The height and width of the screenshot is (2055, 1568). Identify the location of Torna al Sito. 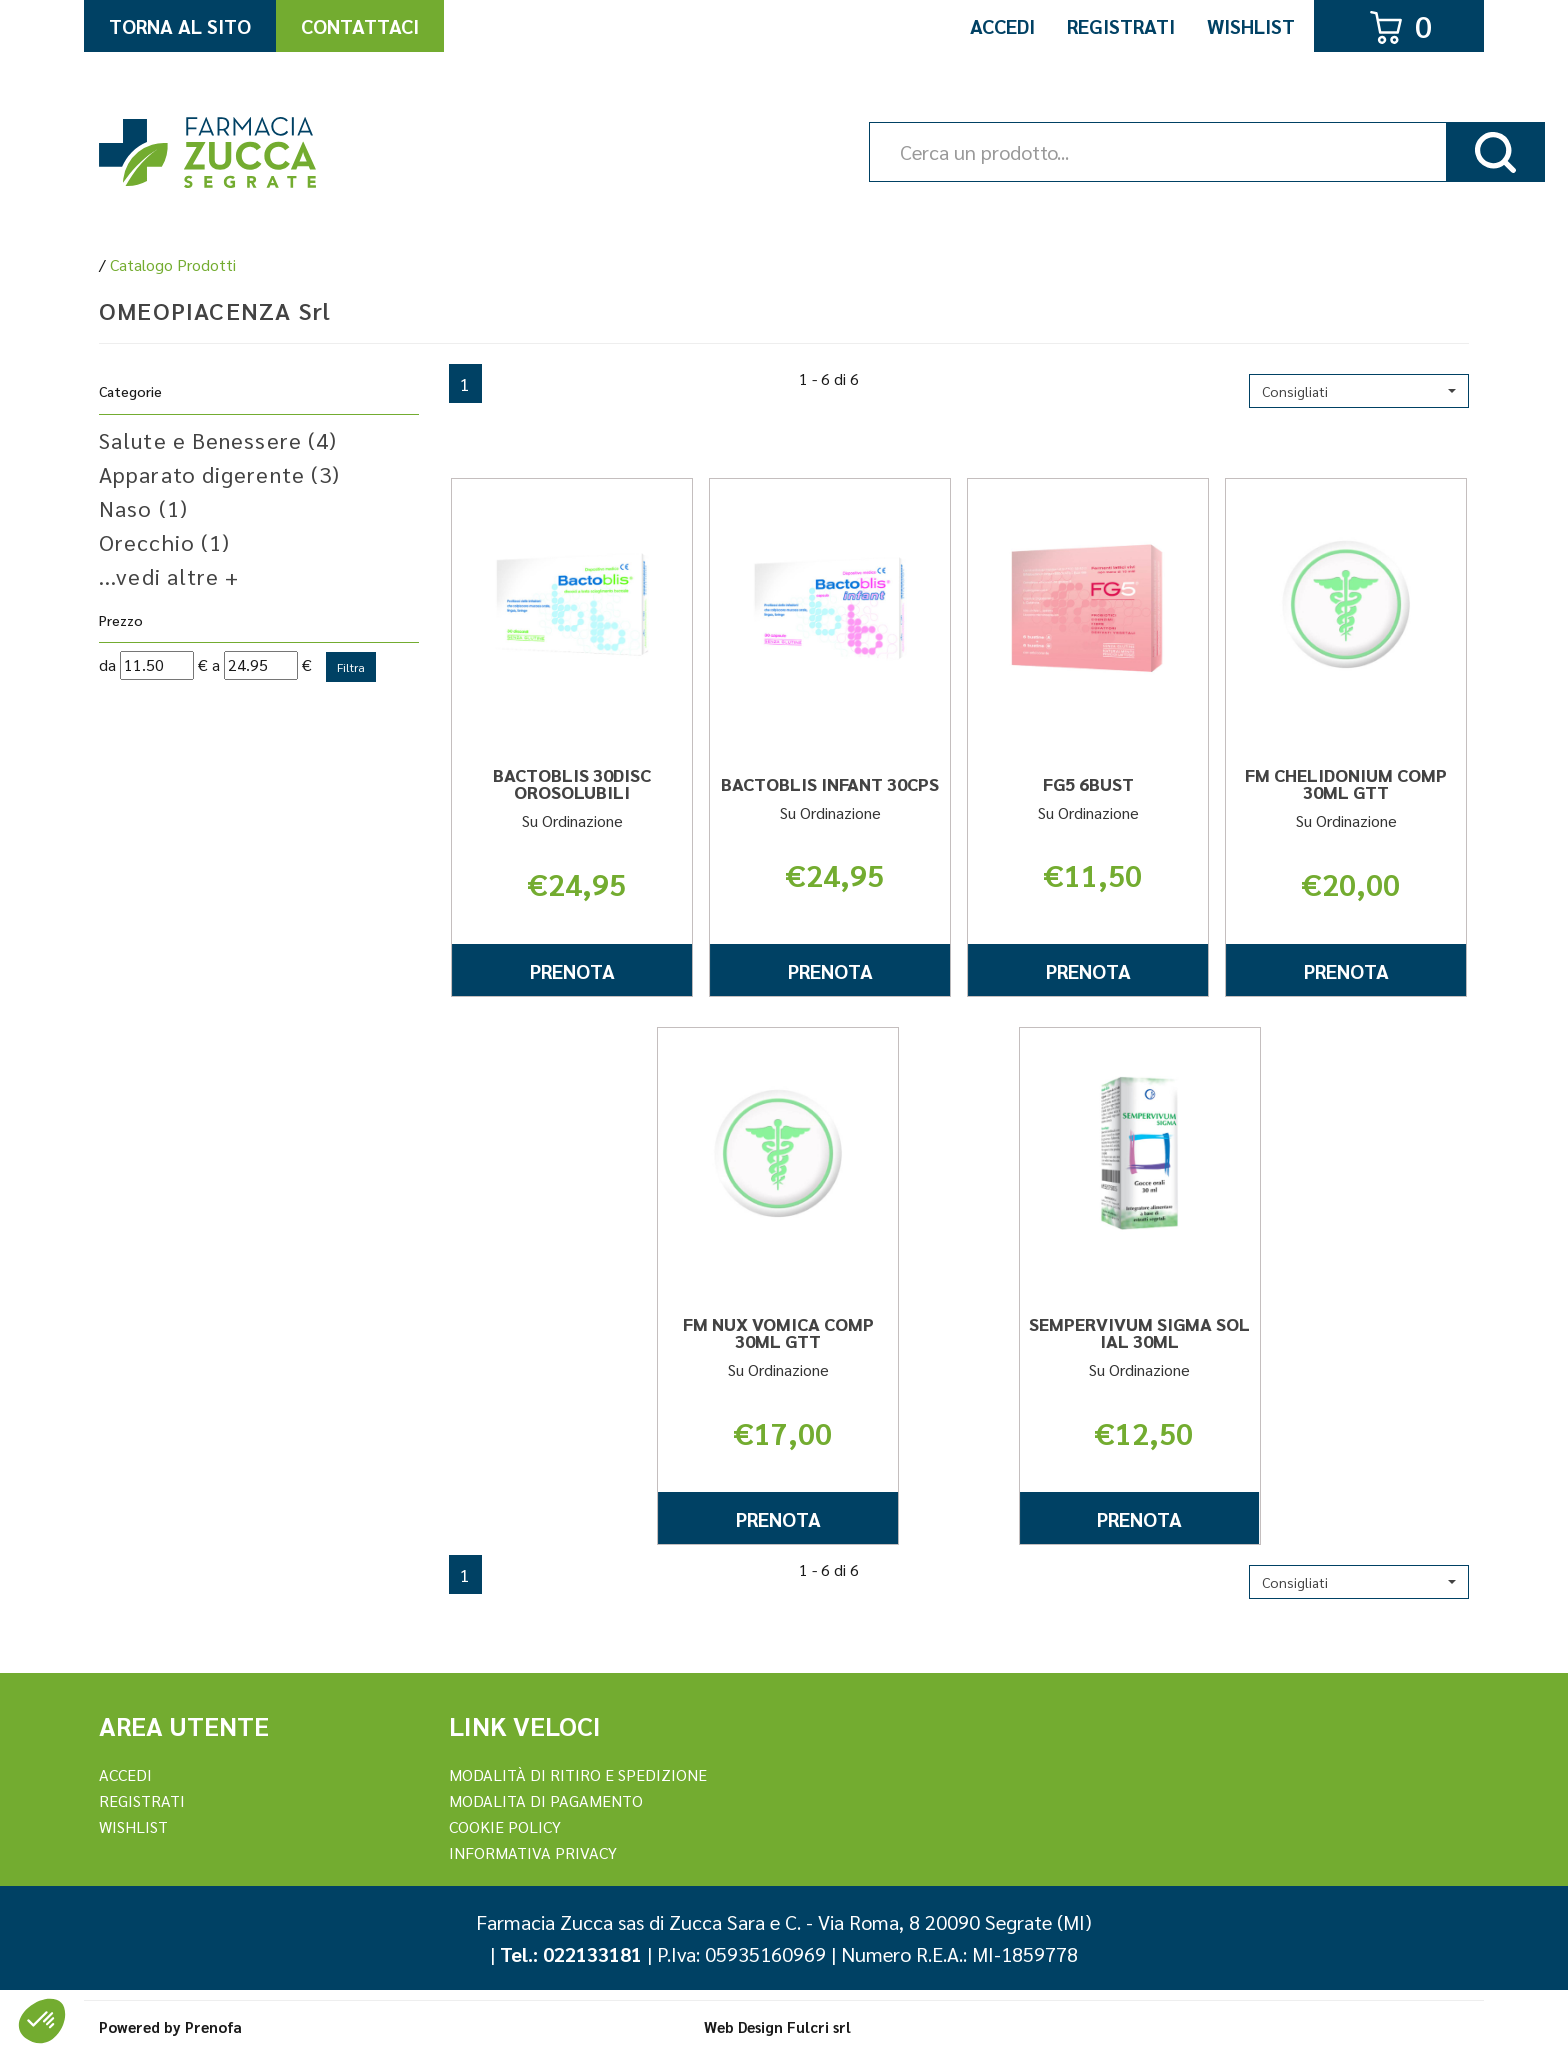
(180, 26).